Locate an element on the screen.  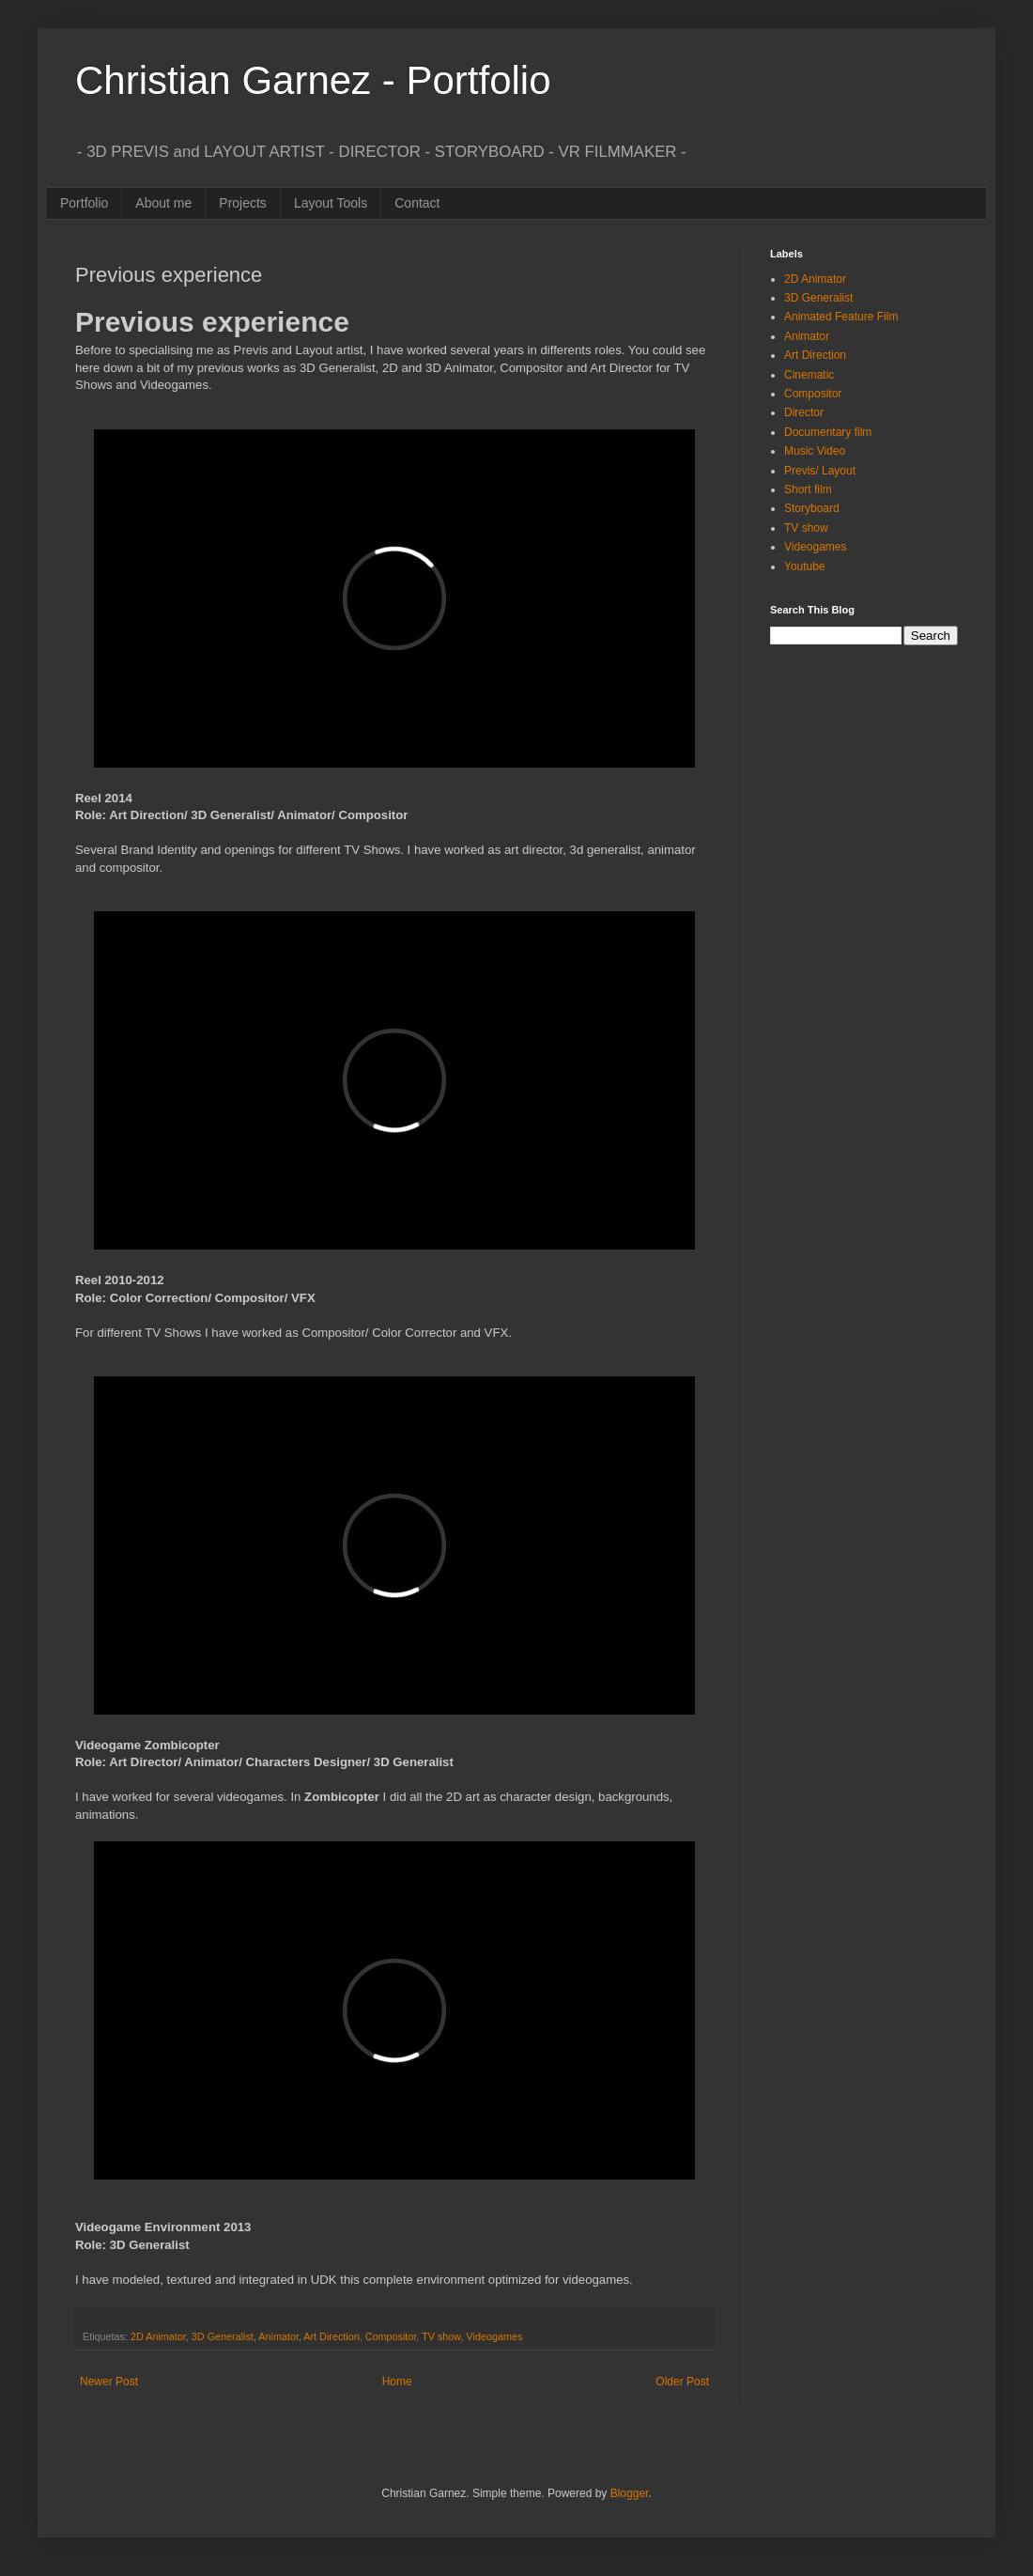
Christian Garnez - Portfolio is located at coordinates (313, 80).